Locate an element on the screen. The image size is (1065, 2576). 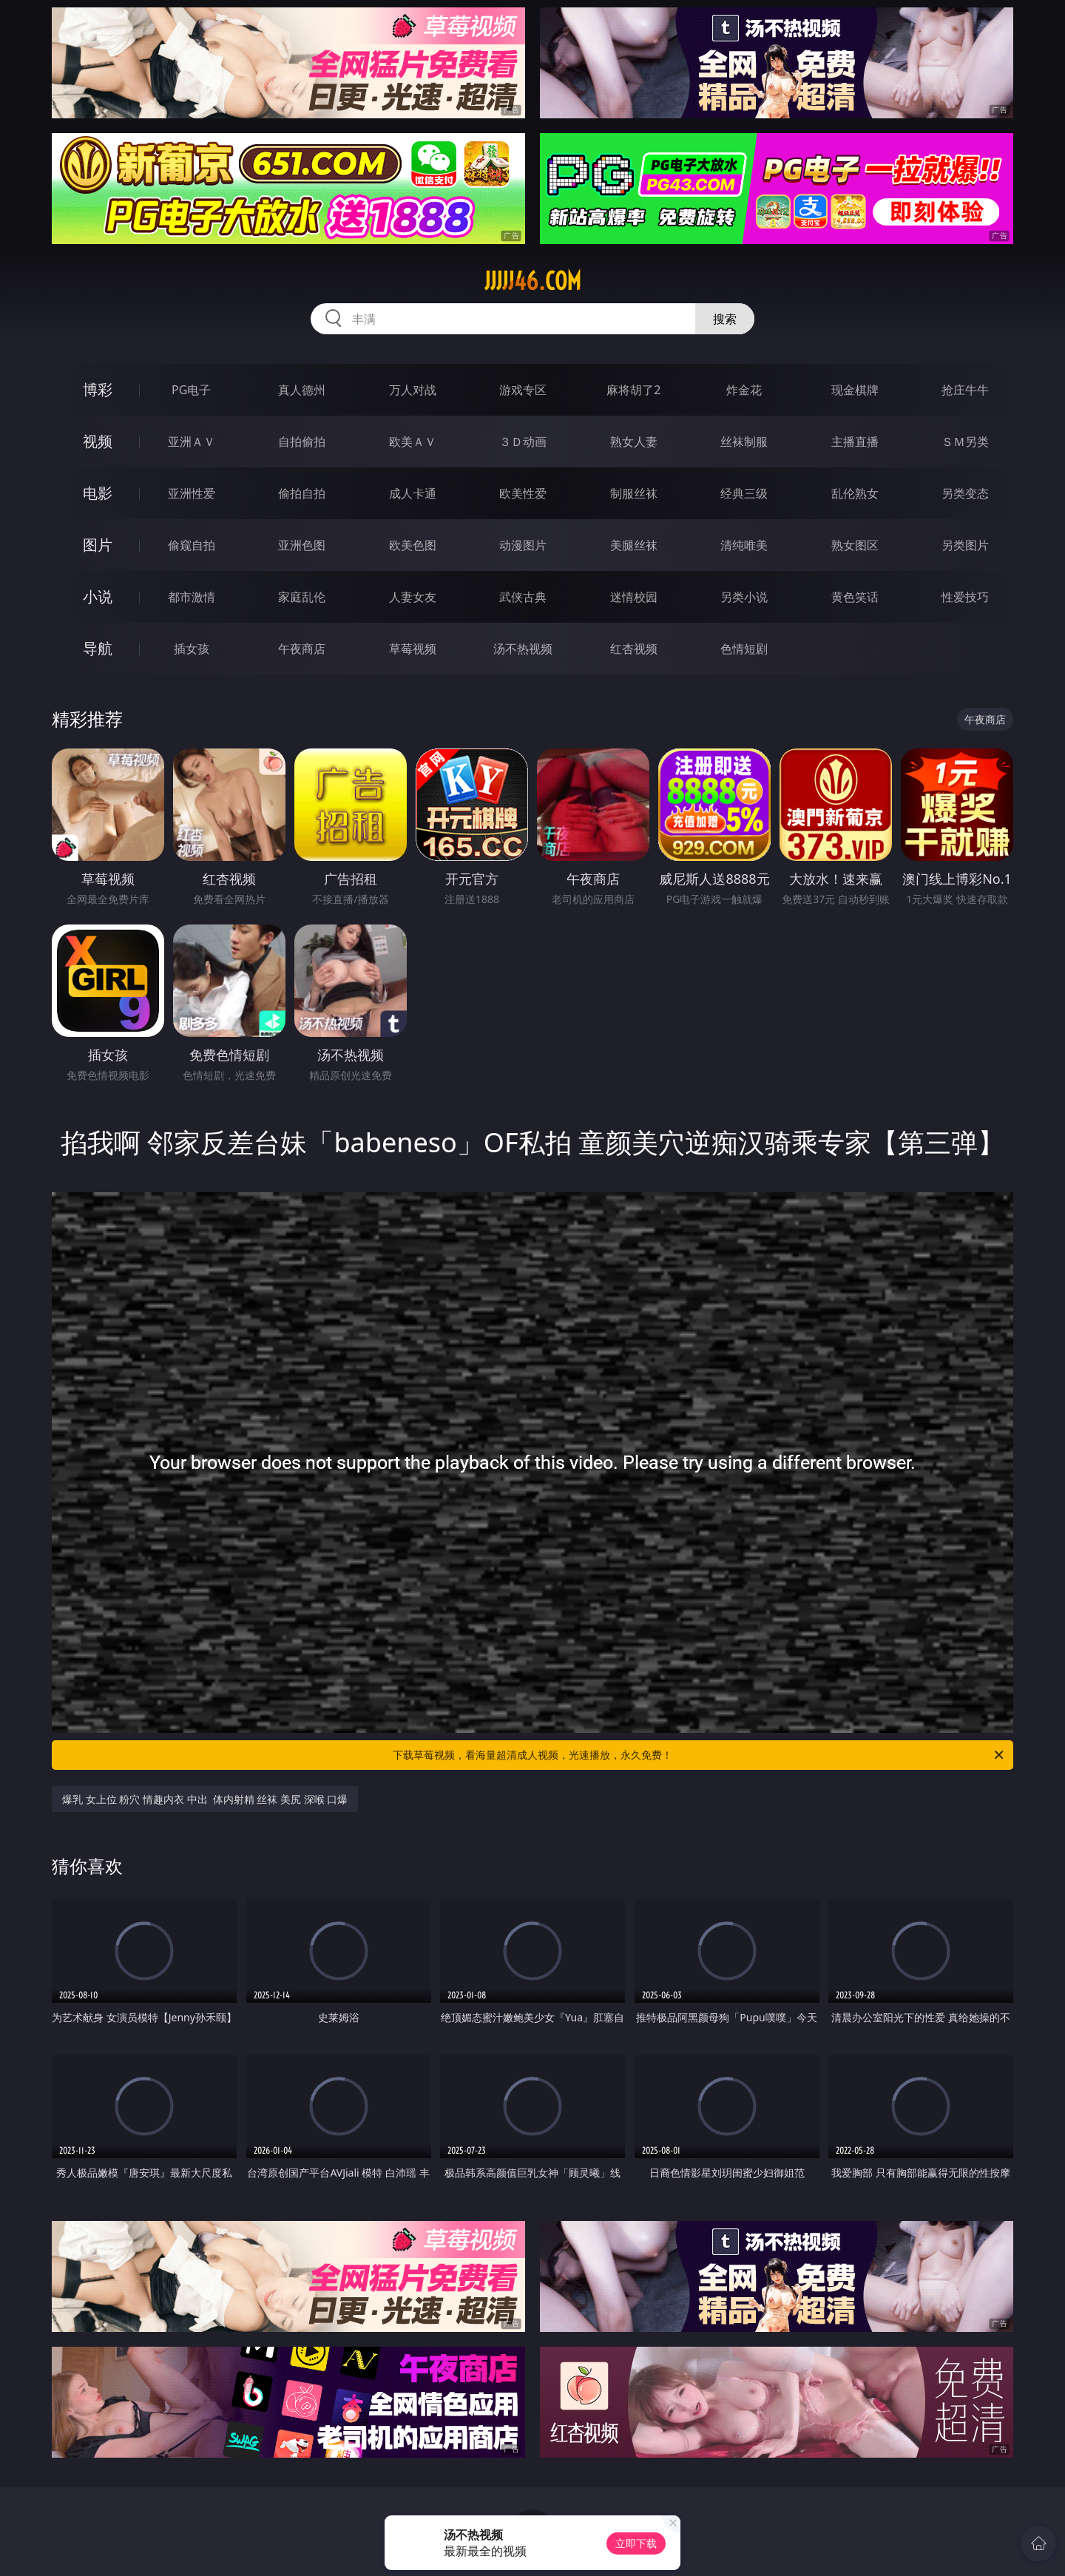
色情短剧 is located at coordinates (744, 648).